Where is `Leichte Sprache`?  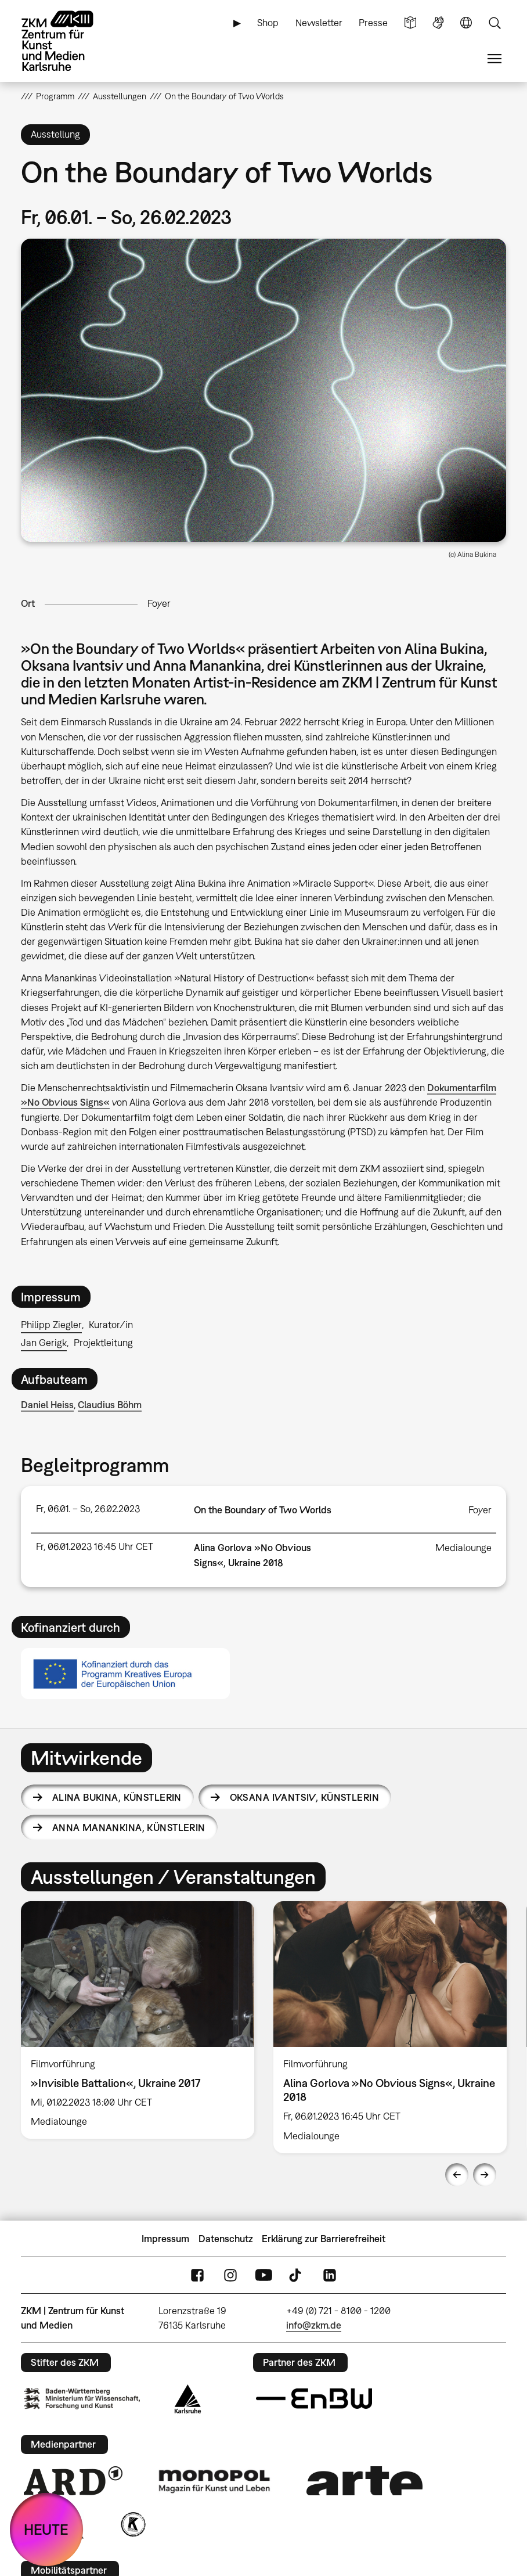 Leichte Sprache is located at coordinates (410, 23).